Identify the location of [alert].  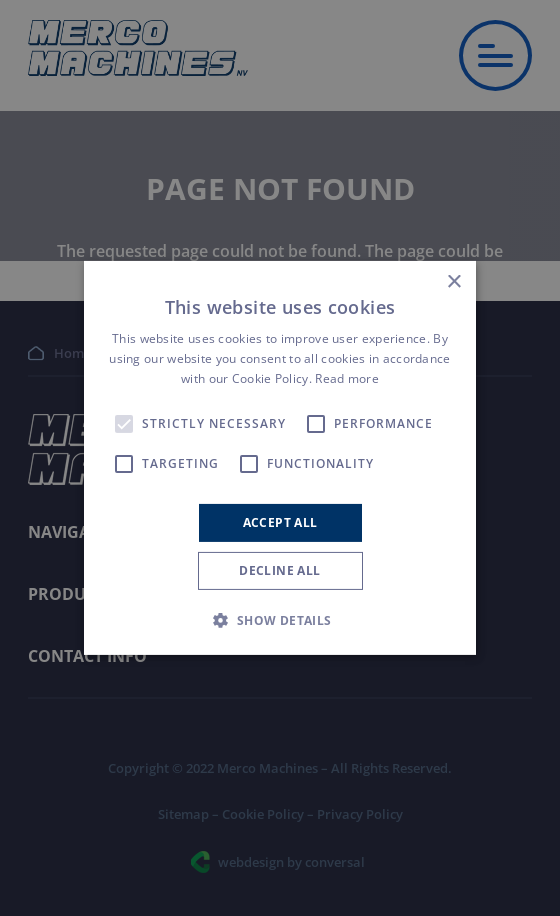
(280, 458).